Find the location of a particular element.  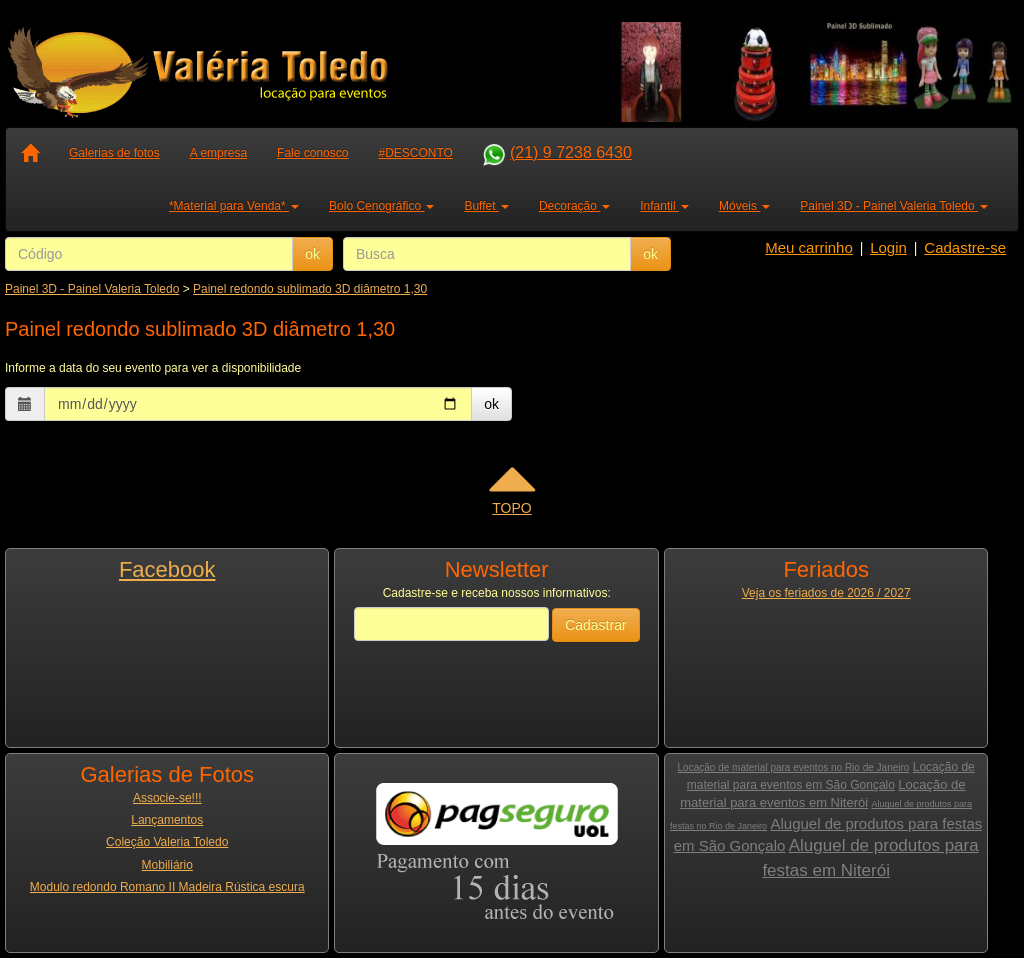

Galerias de fotos is located at coordinates (114, 153).